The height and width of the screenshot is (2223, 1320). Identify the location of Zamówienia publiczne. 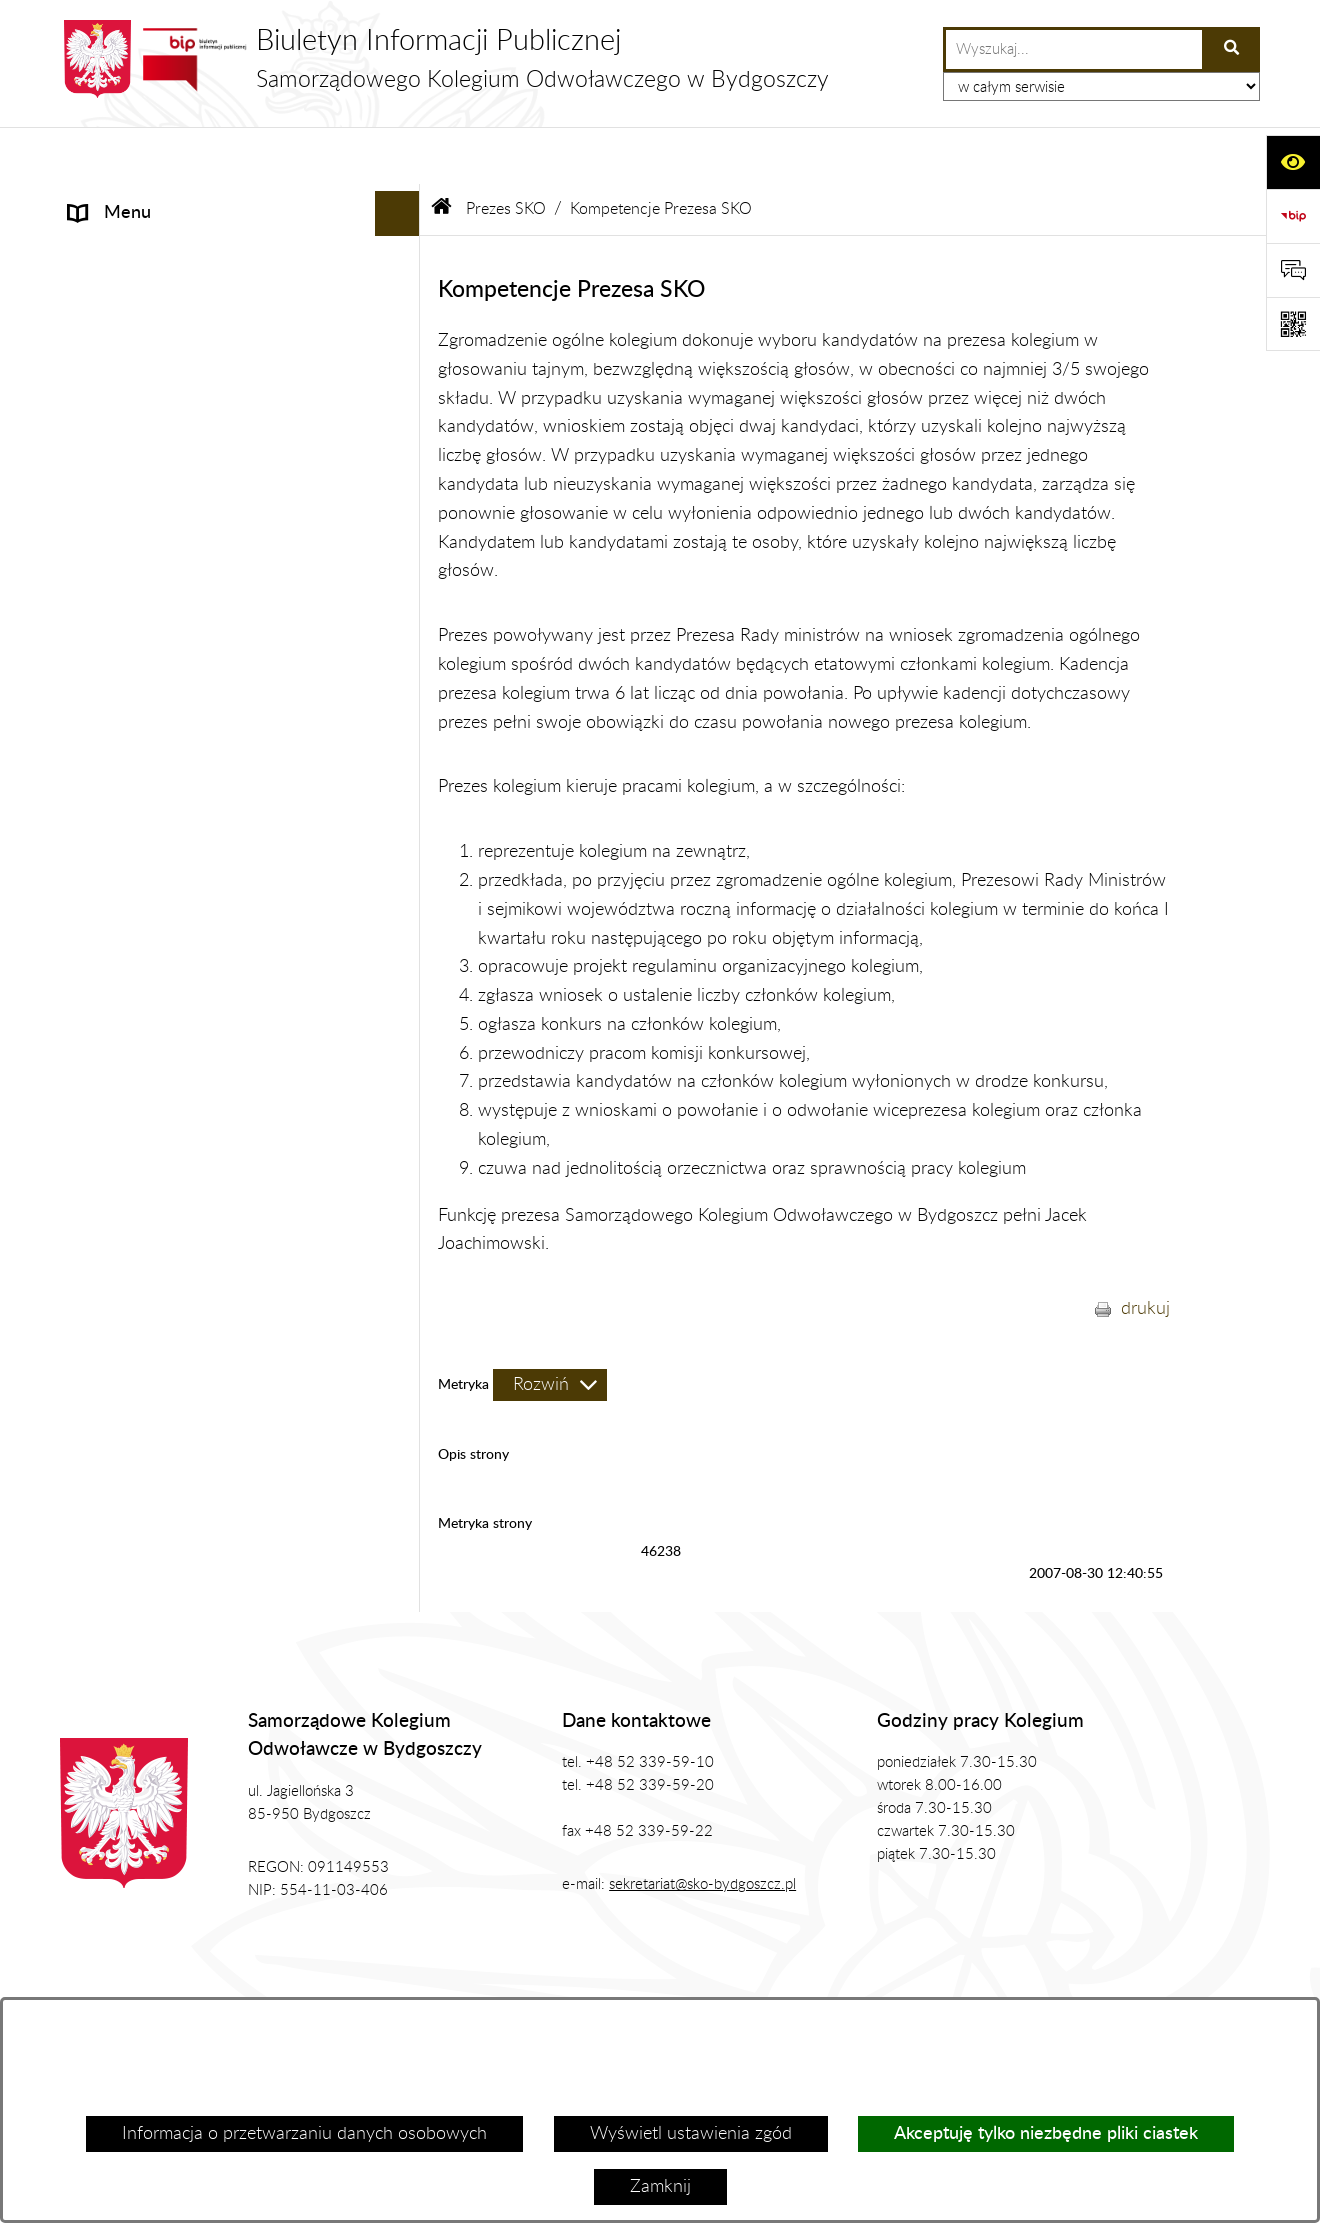
(367, 1990).